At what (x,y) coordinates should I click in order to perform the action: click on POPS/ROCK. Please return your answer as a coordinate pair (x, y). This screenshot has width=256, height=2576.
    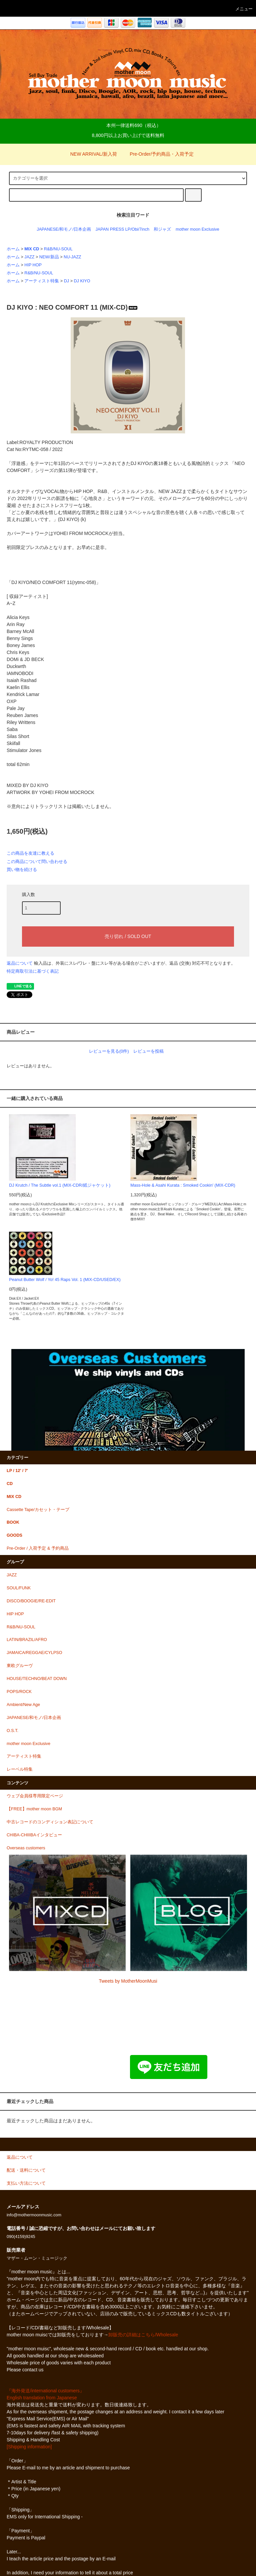
    Looking at the image, I should click on (19, 1691).